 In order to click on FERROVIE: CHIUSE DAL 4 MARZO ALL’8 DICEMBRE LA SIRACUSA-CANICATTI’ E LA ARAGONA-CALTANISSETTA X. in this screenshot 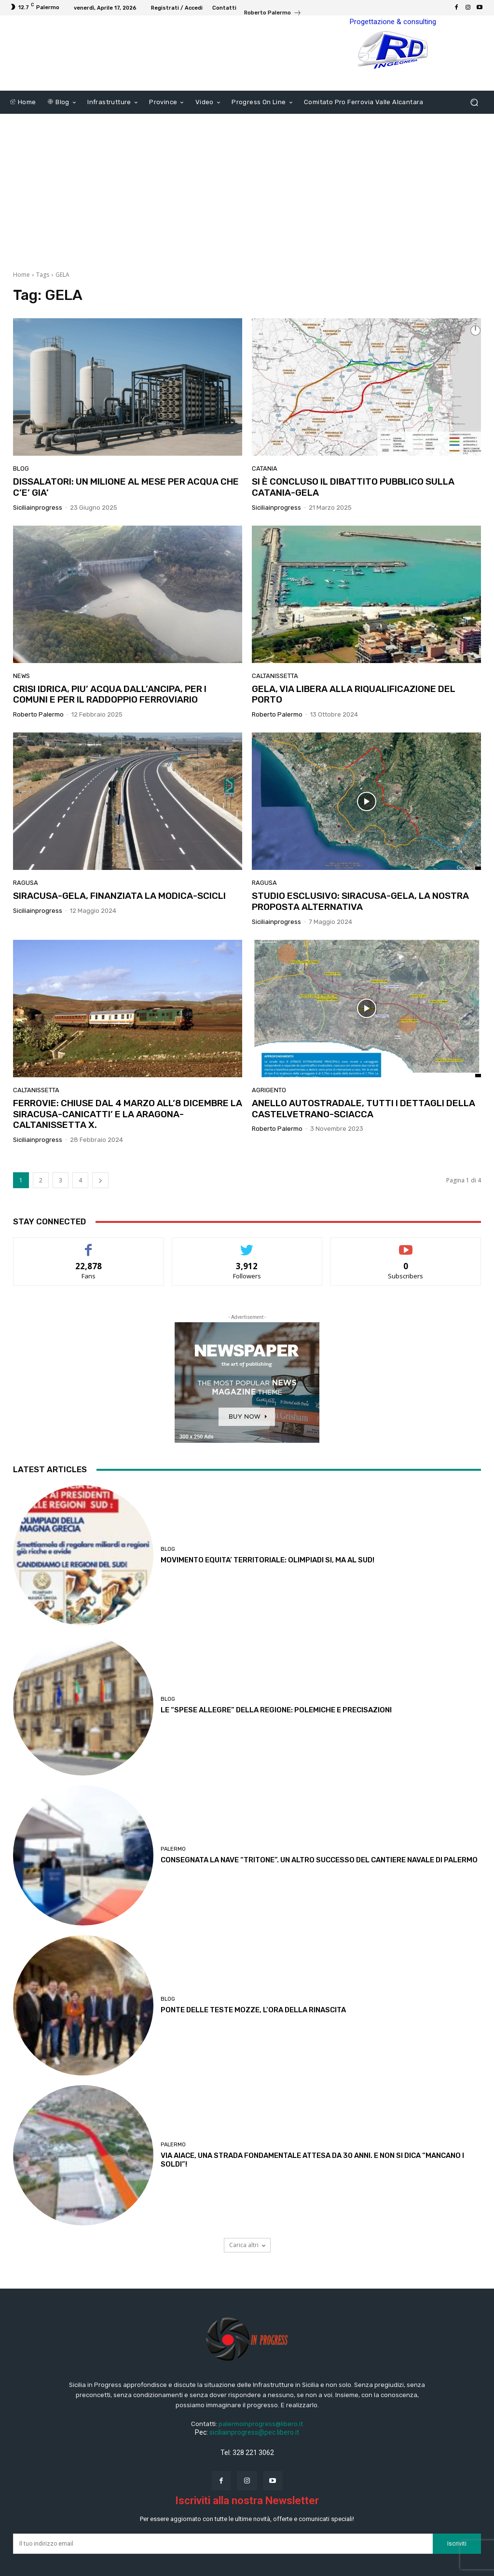, I will do `click(127, 1140)`.